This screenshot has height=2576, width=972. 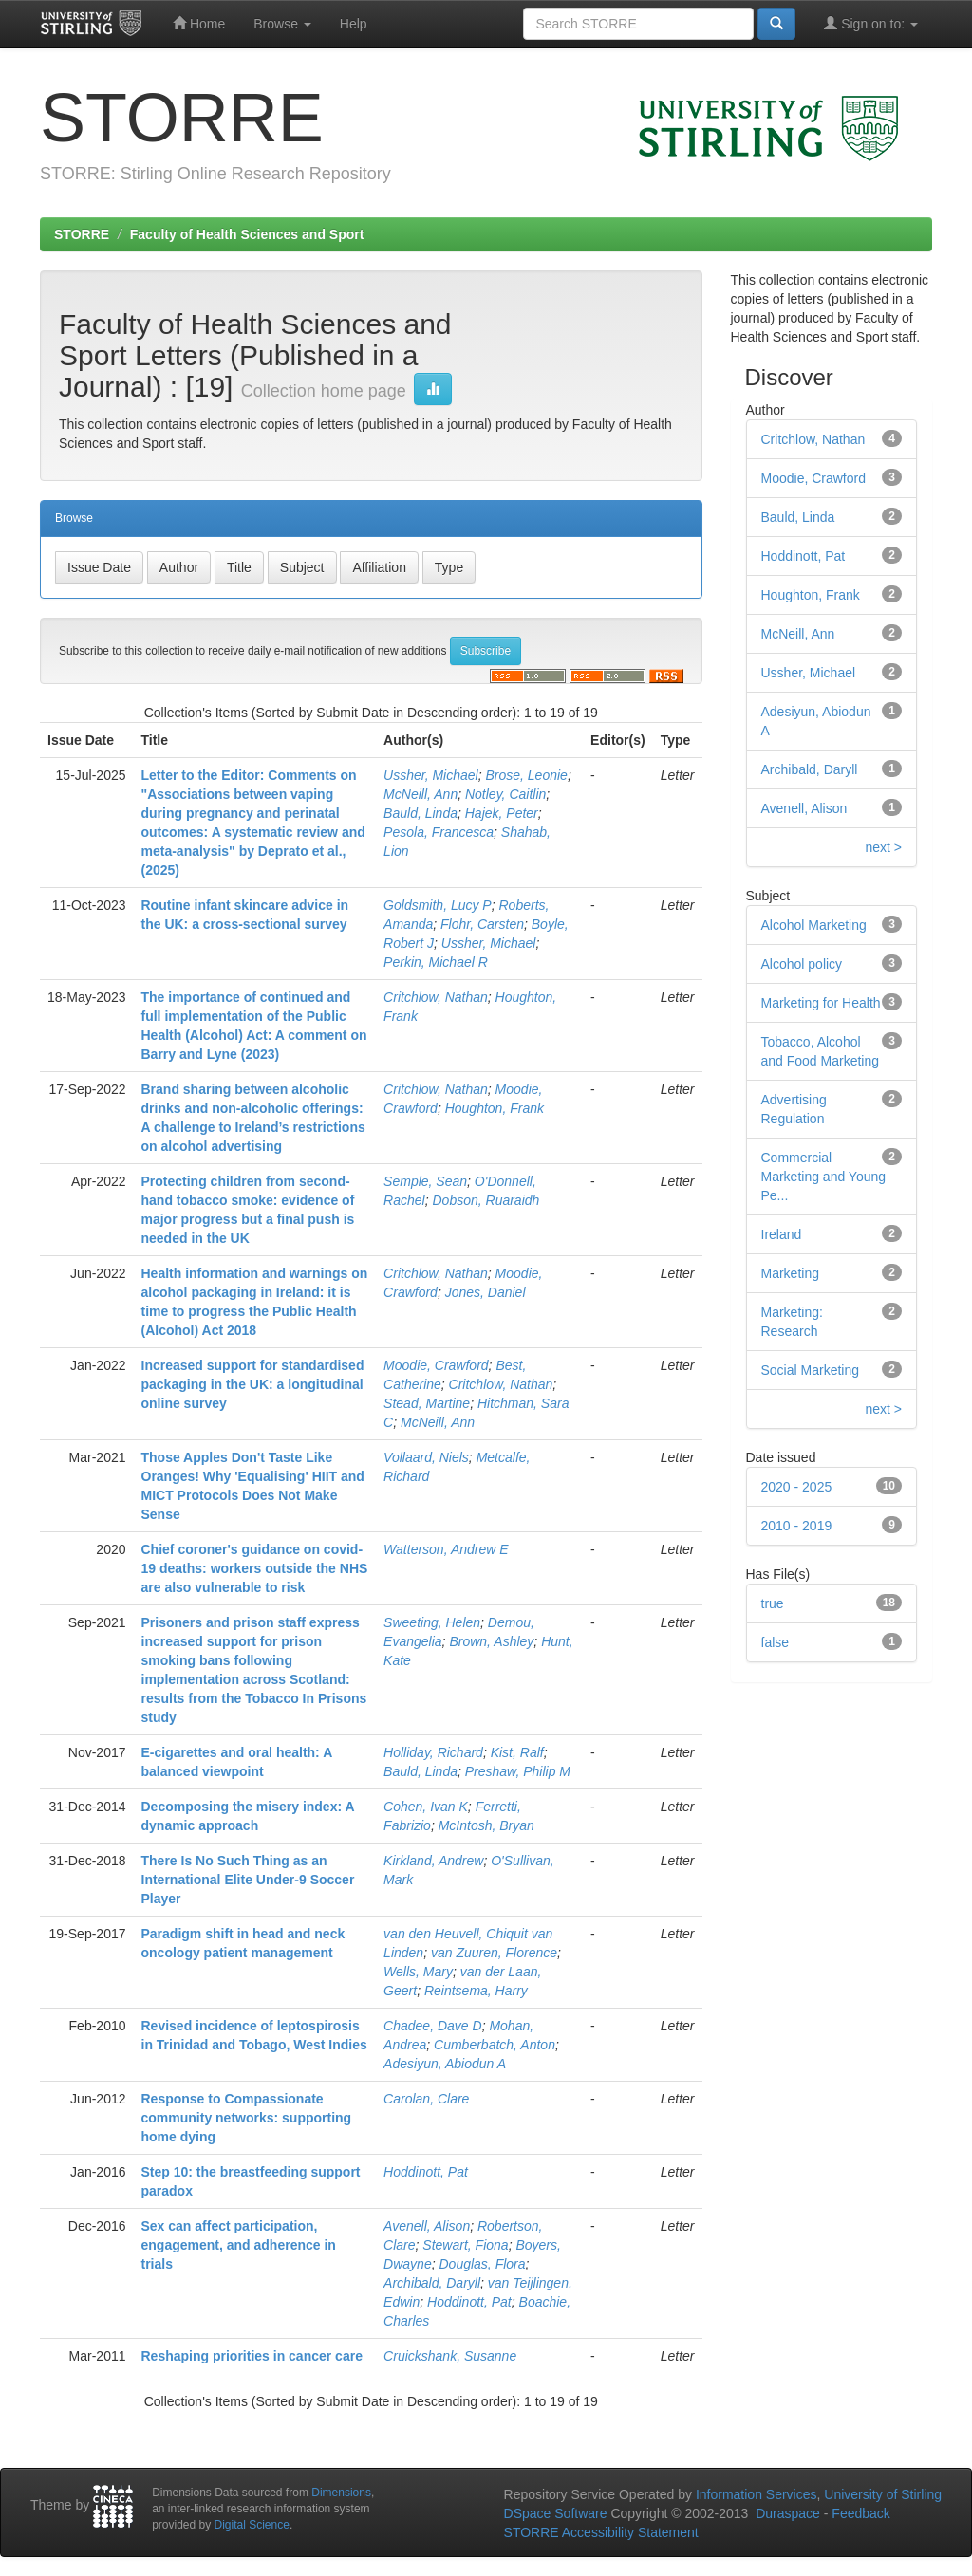 What do you see at coordinates (247, 234) in the screenshot?
I see `Faculty of Health Sciences and Sport` at bounding box center [247, 234].